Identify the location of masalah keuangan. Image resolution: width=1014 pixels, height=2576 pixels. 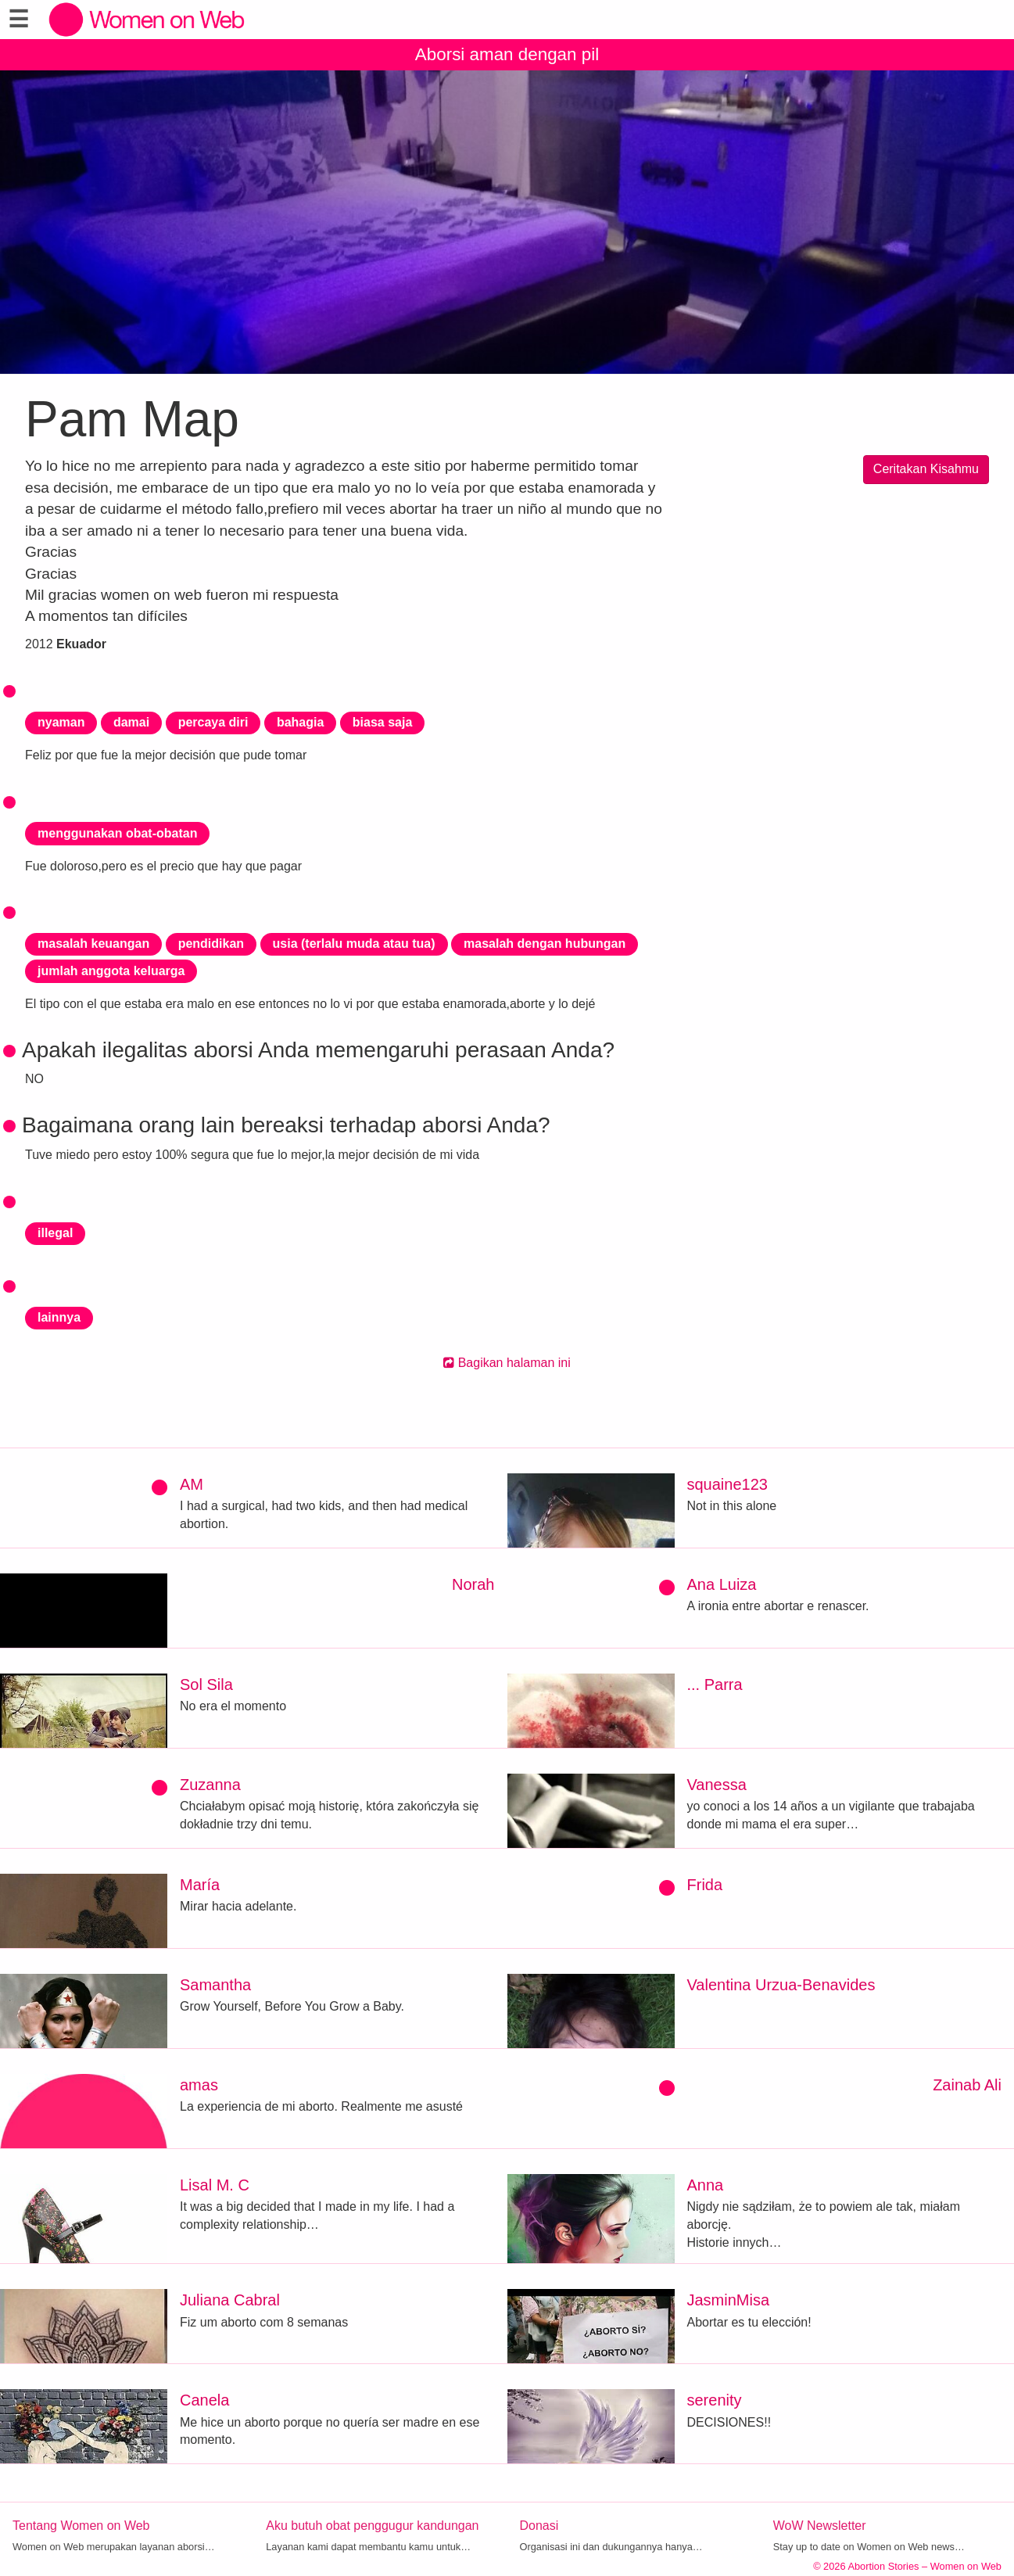
(93, 943).